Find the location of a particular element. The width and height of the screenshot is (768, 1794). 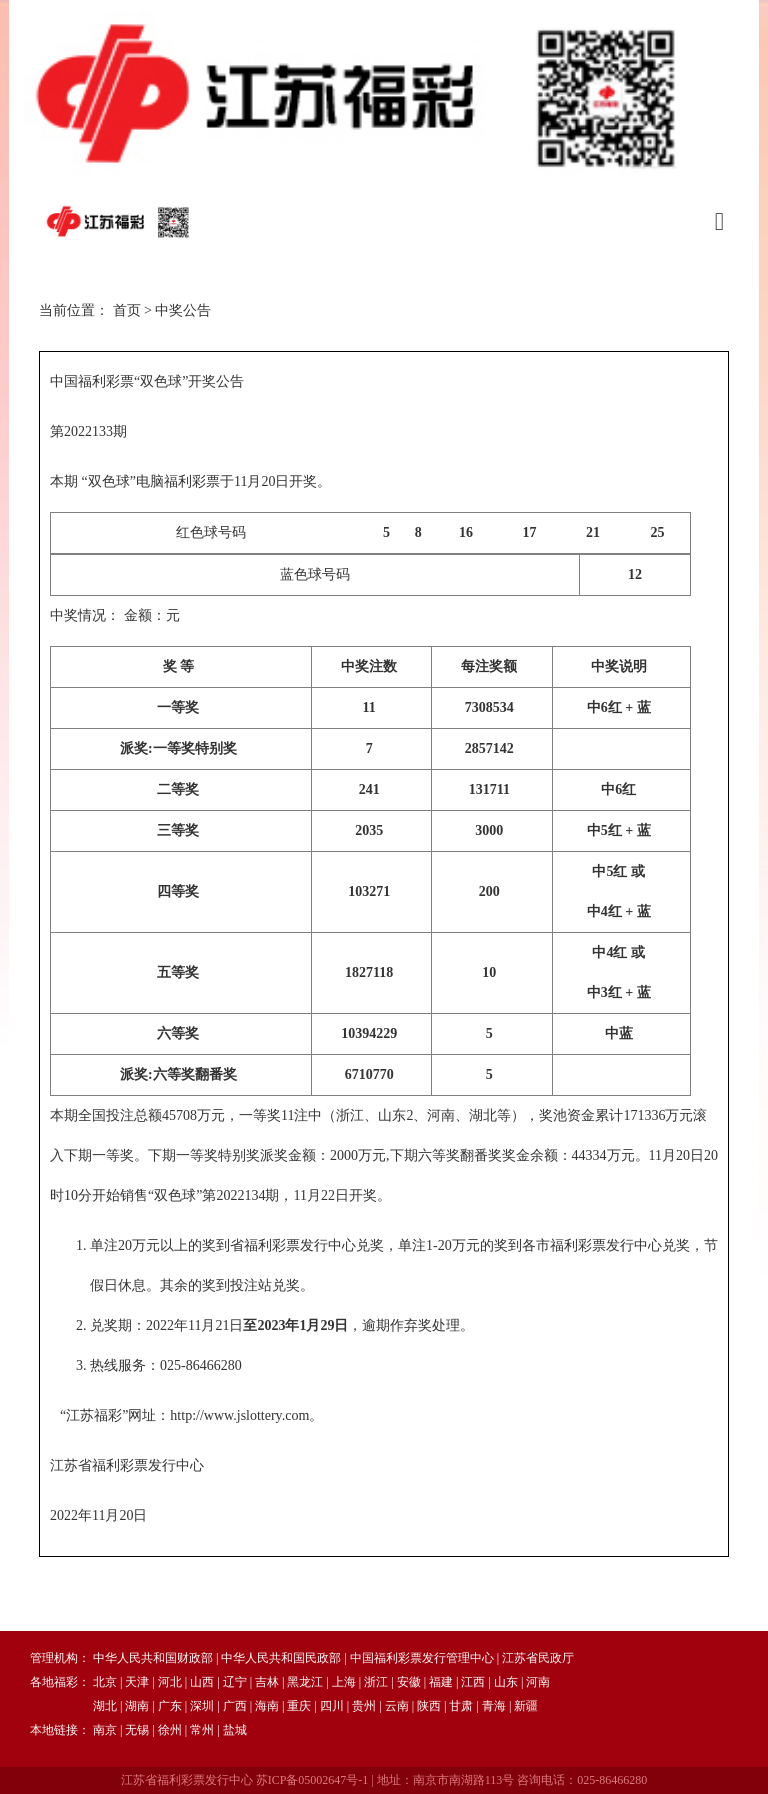

贵州 is located at coordinates (364, 1706).